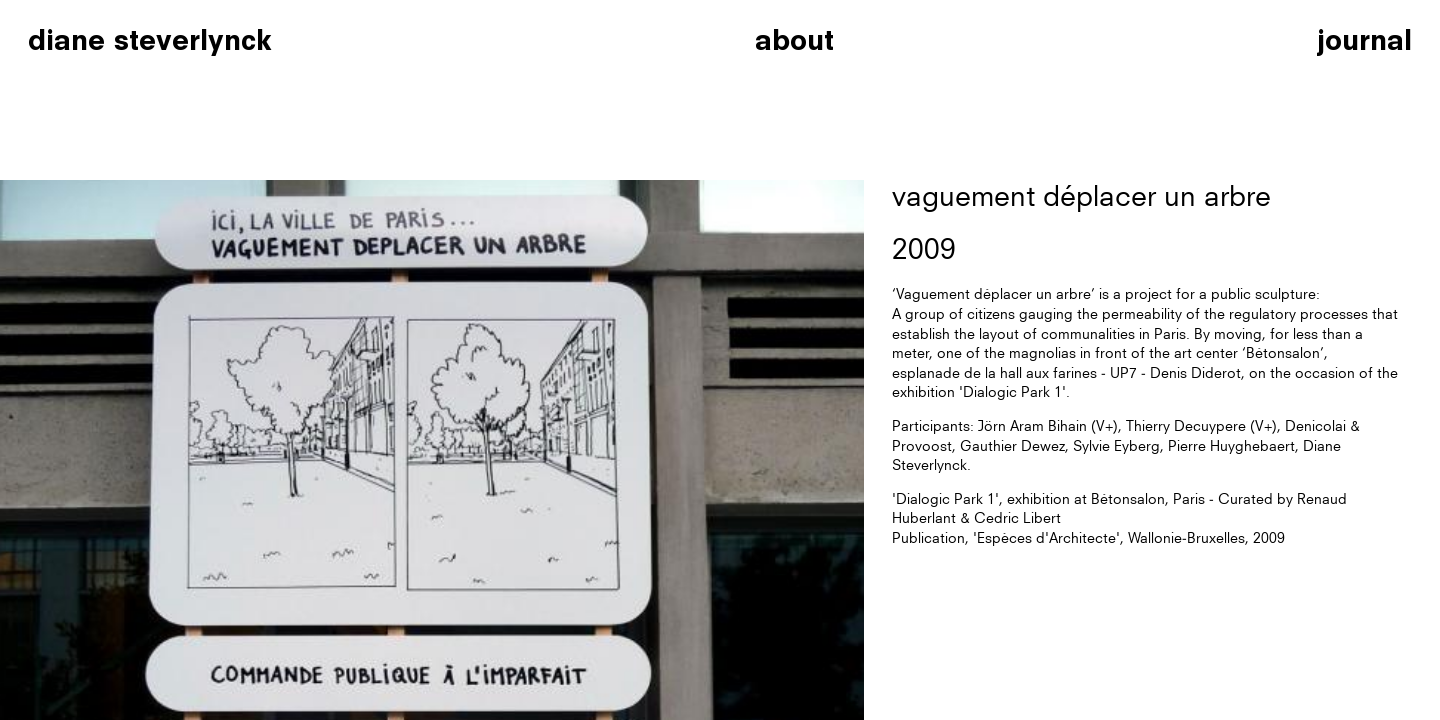  I want to click on about, so click(794, 40).